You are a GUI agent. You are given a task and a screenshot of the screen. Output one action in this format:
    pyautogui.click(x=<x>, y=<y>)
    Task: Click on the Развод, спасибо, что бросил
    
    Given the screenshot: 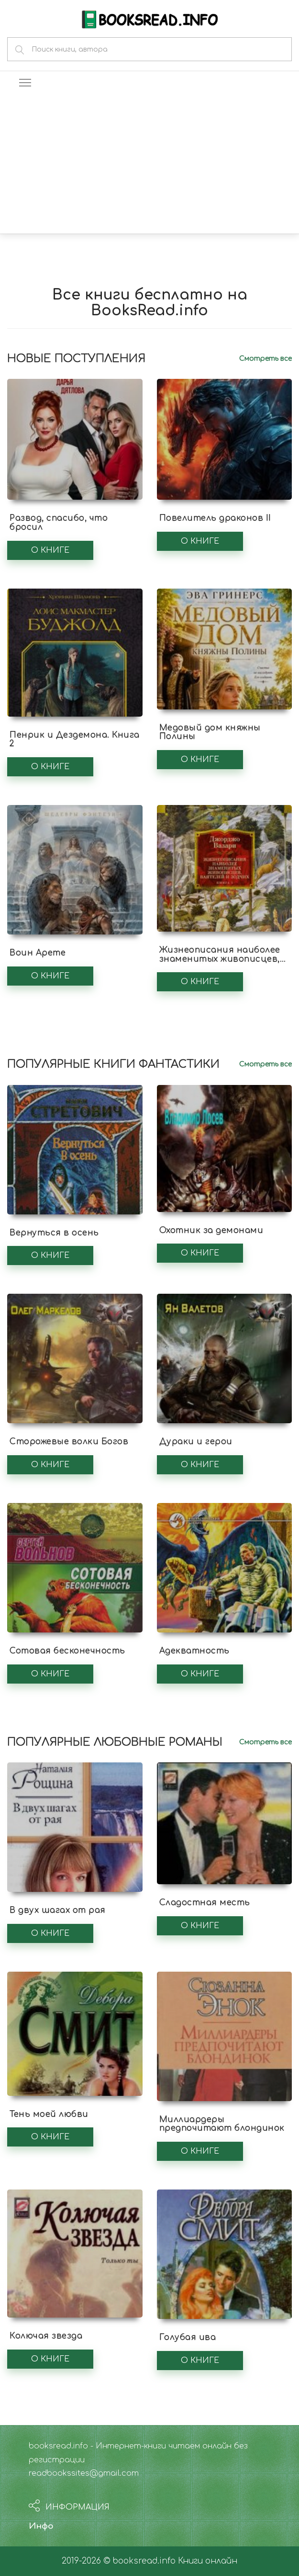 What is the action you would take?
    pyautogui.click(x=59, y=523)
    